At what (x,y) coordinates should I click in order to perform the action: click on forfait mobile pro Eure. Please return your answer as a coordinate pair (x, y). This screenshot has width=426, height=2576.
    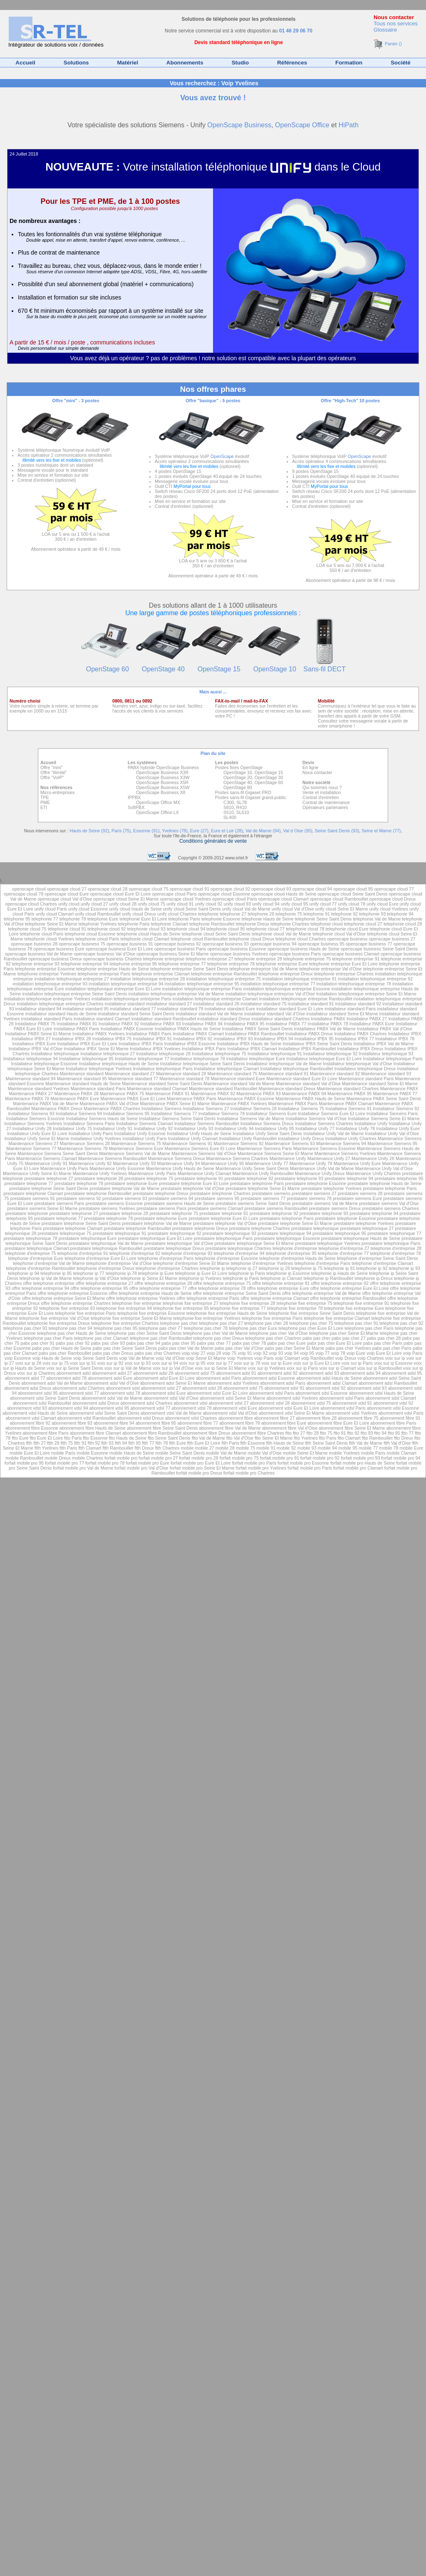
    Looking at the image, I should click on (147, 1462).